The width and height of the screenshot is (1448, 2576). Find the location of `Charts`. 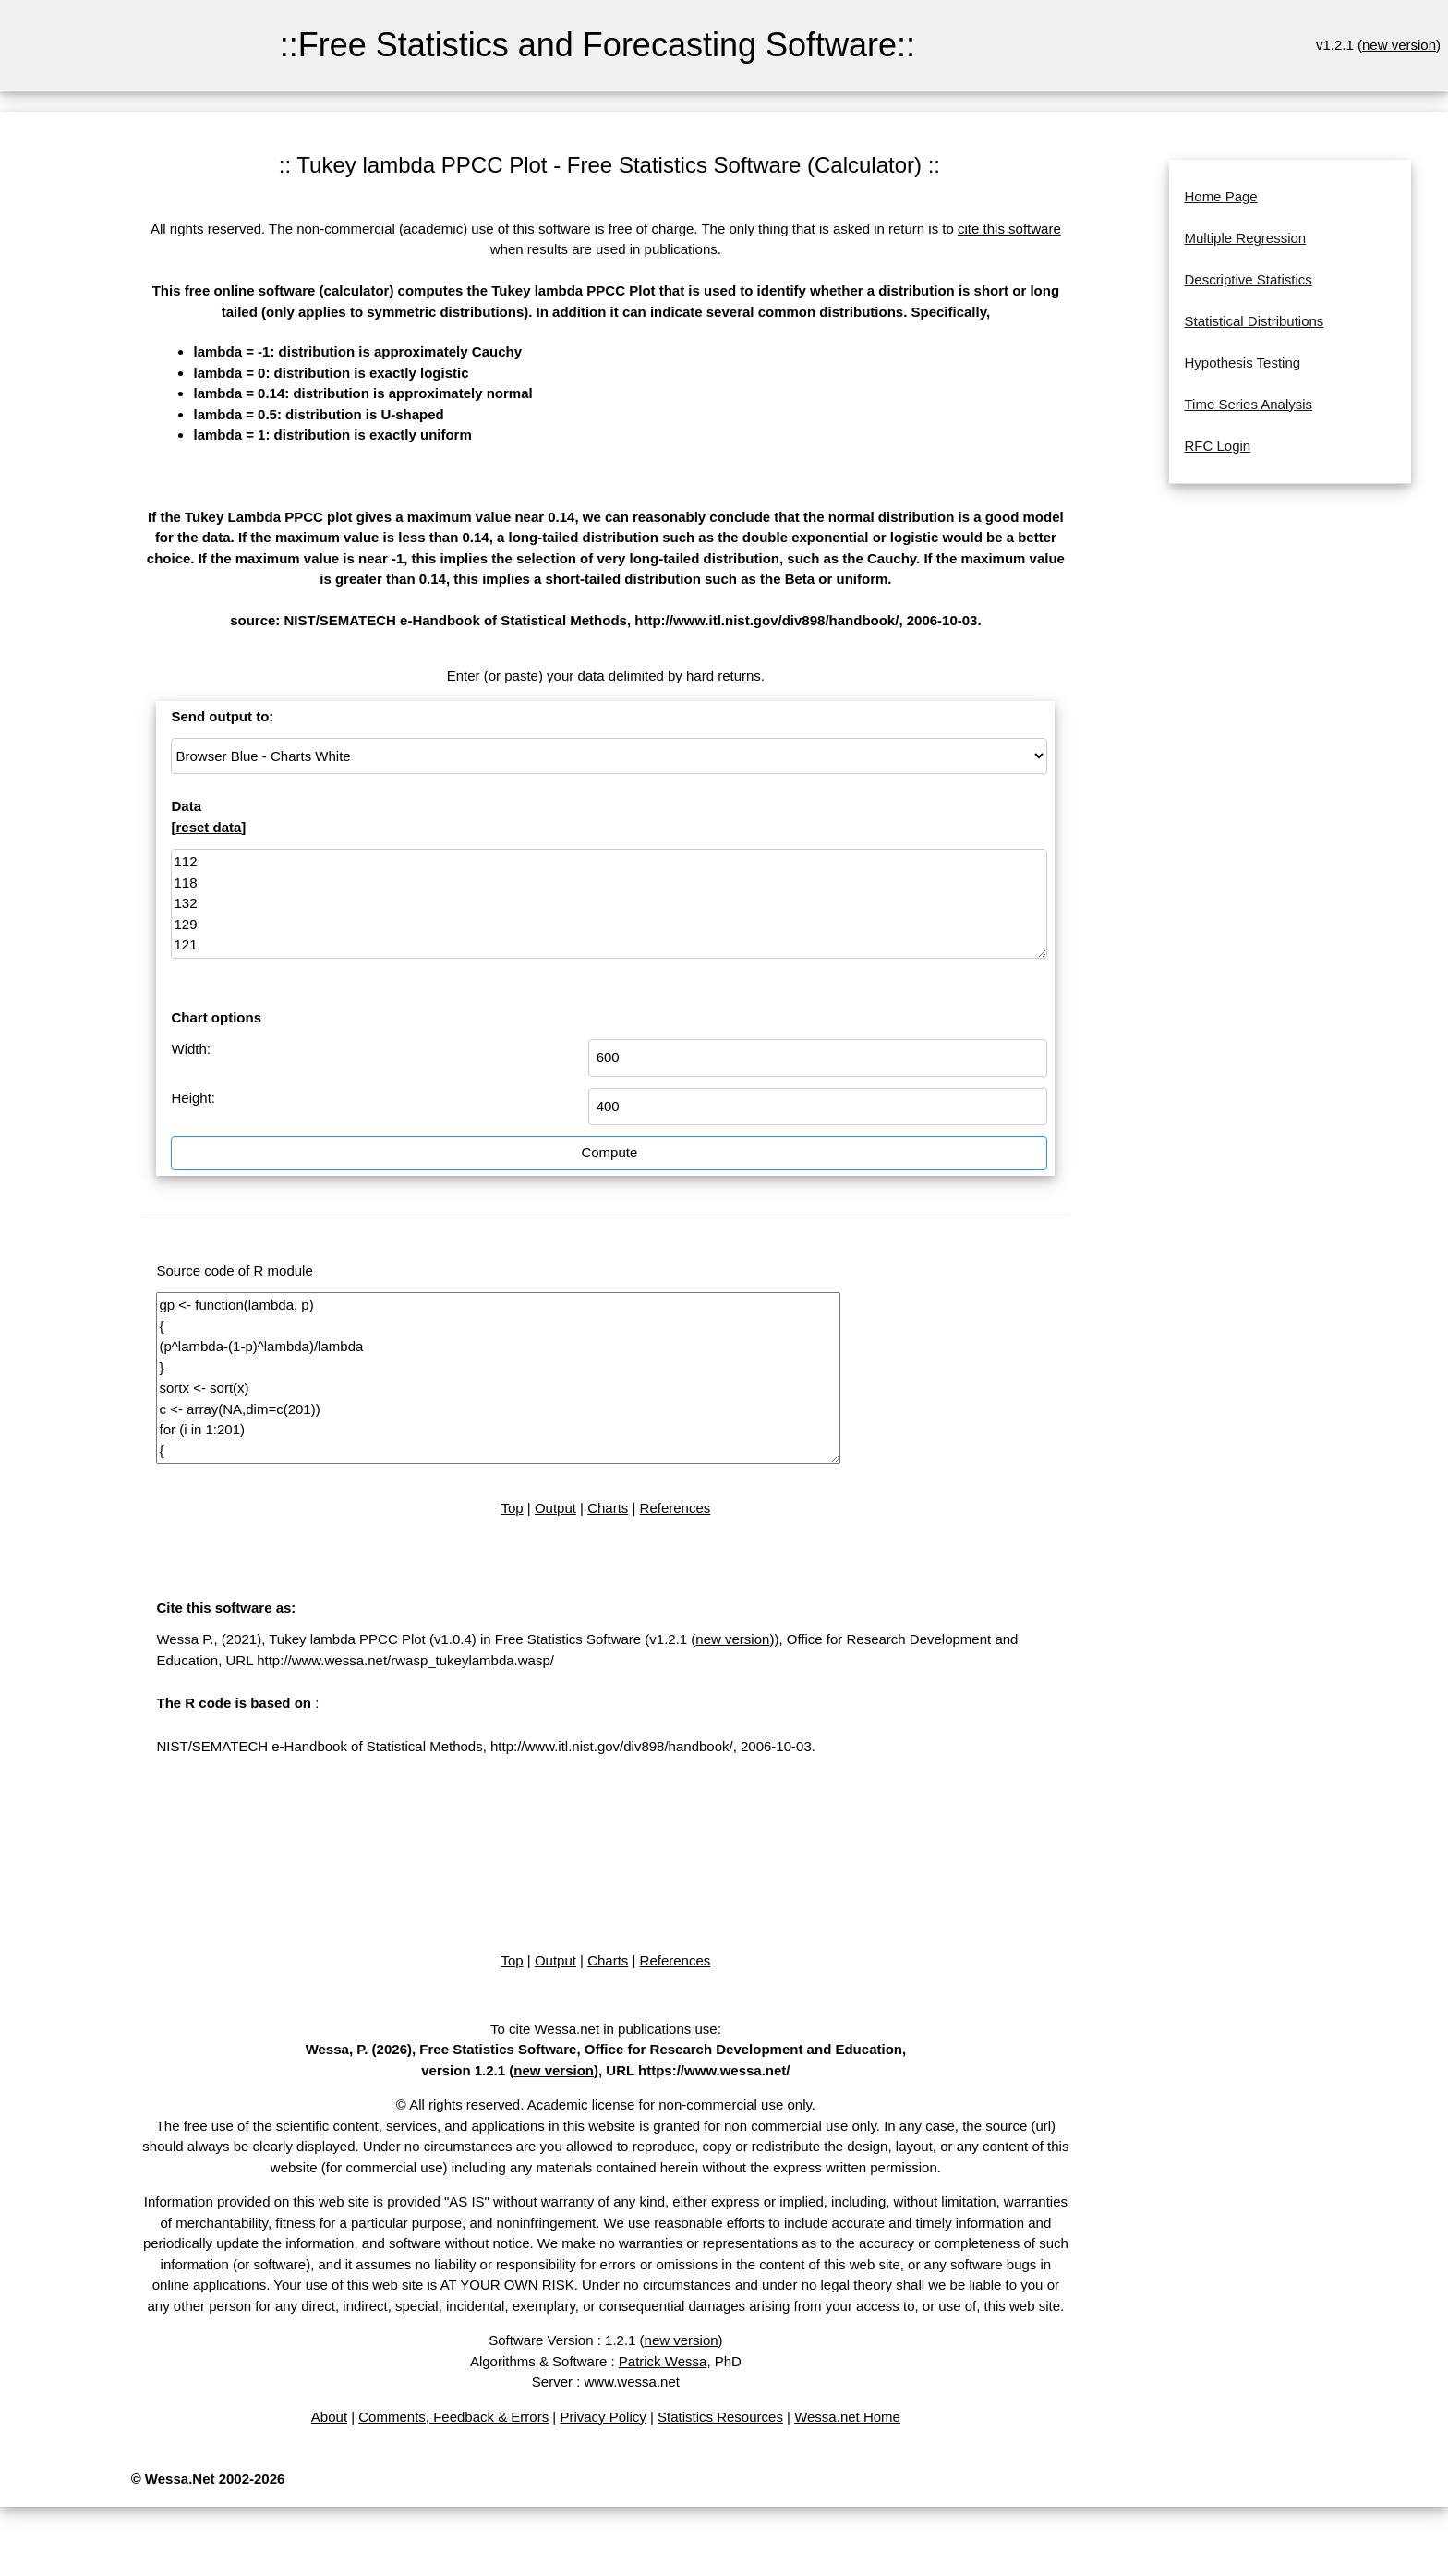

Charts is located at coordinates (607, 1508).